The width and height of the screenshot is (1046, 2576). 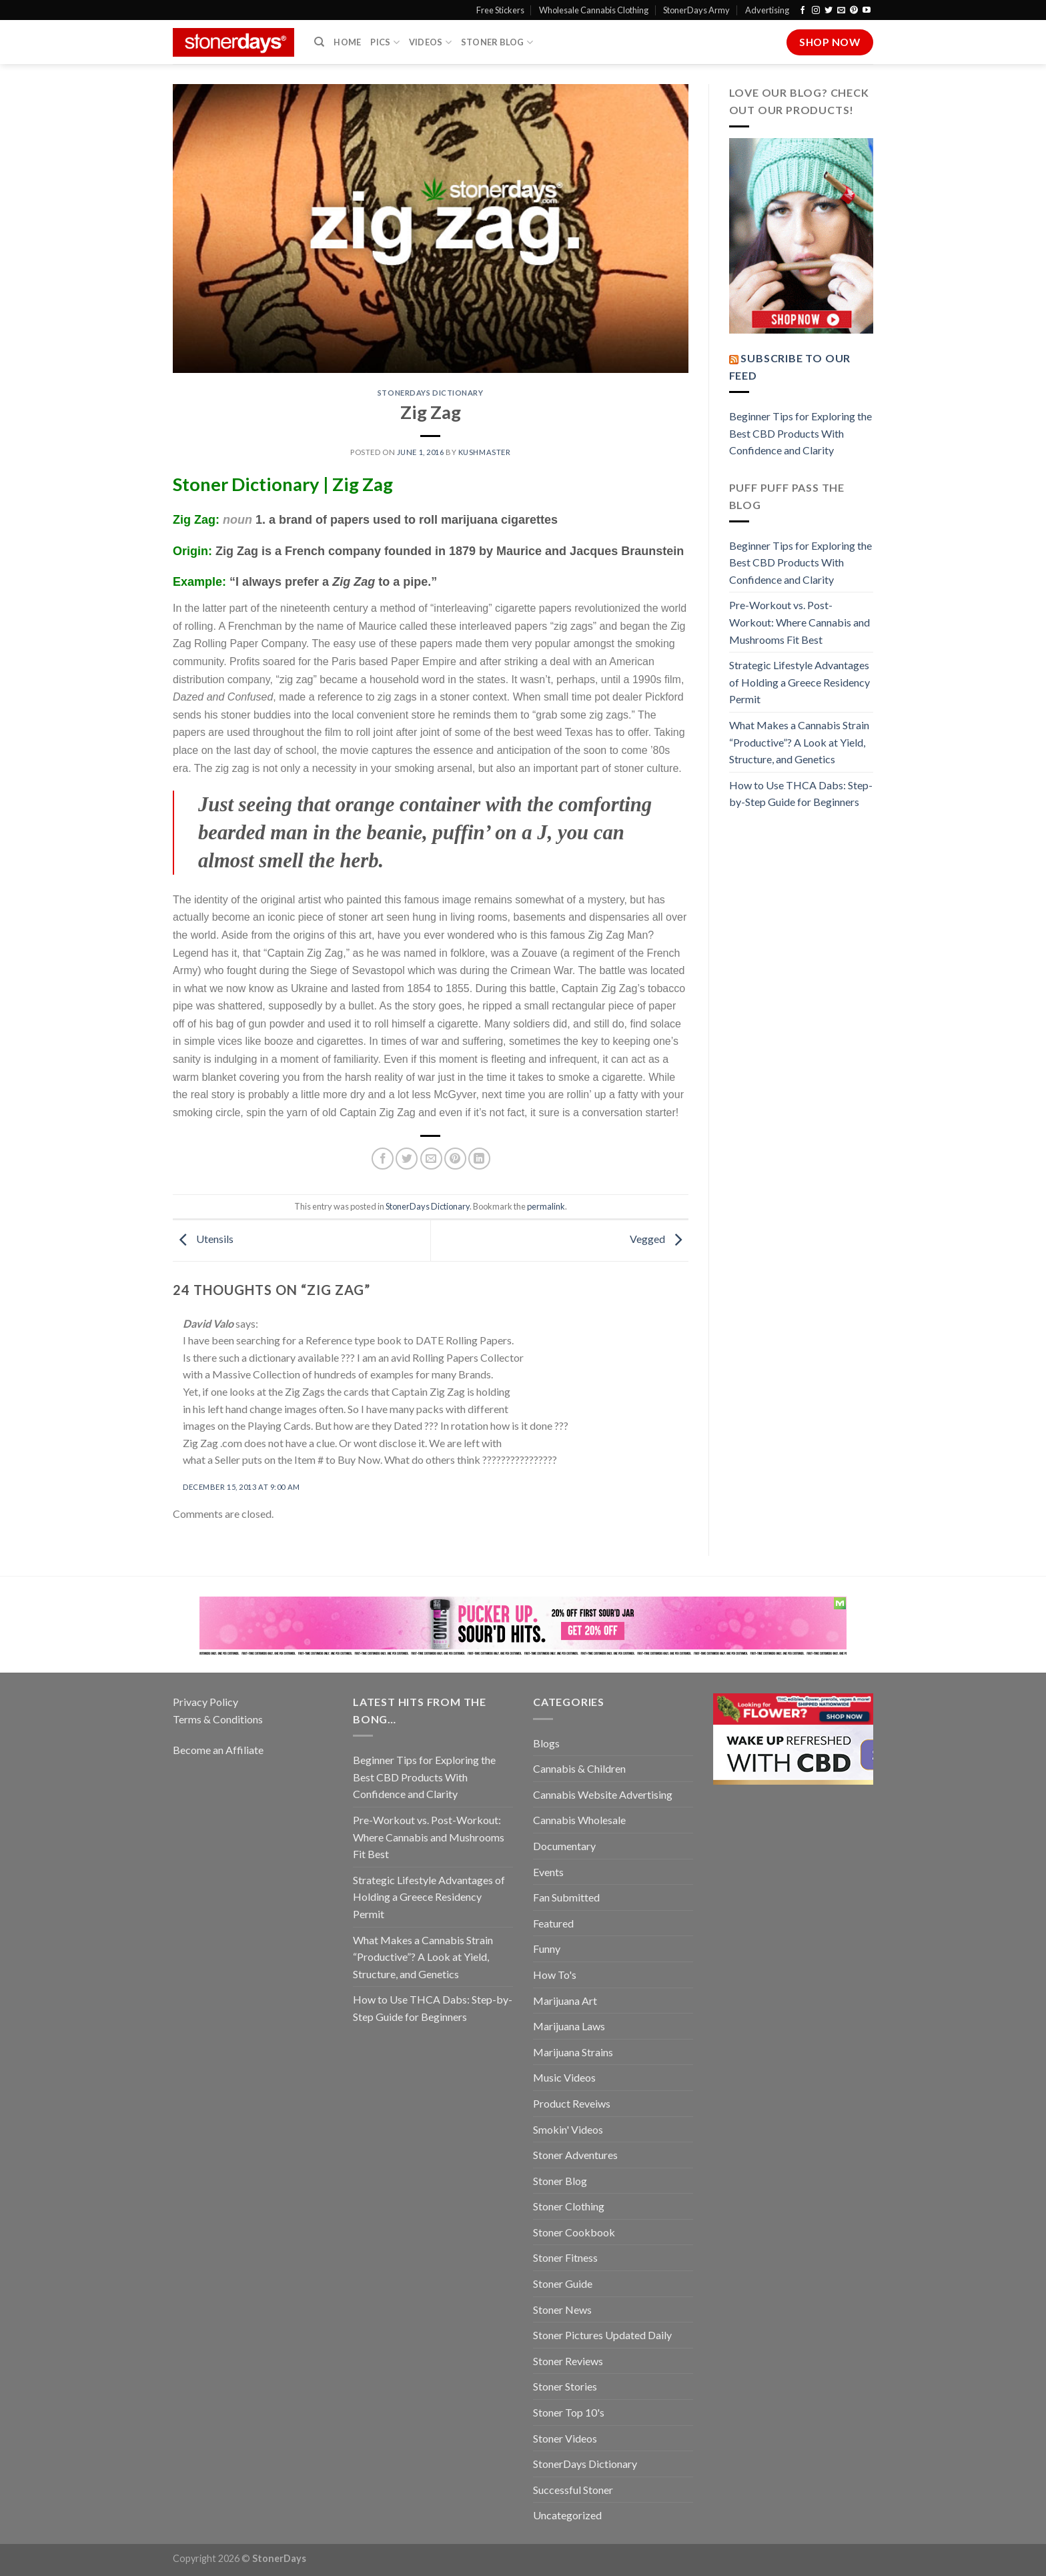 What do you see at coordinates (384, 42) in the screenshot?
I see `Pics` at bounding box center [384, 42].